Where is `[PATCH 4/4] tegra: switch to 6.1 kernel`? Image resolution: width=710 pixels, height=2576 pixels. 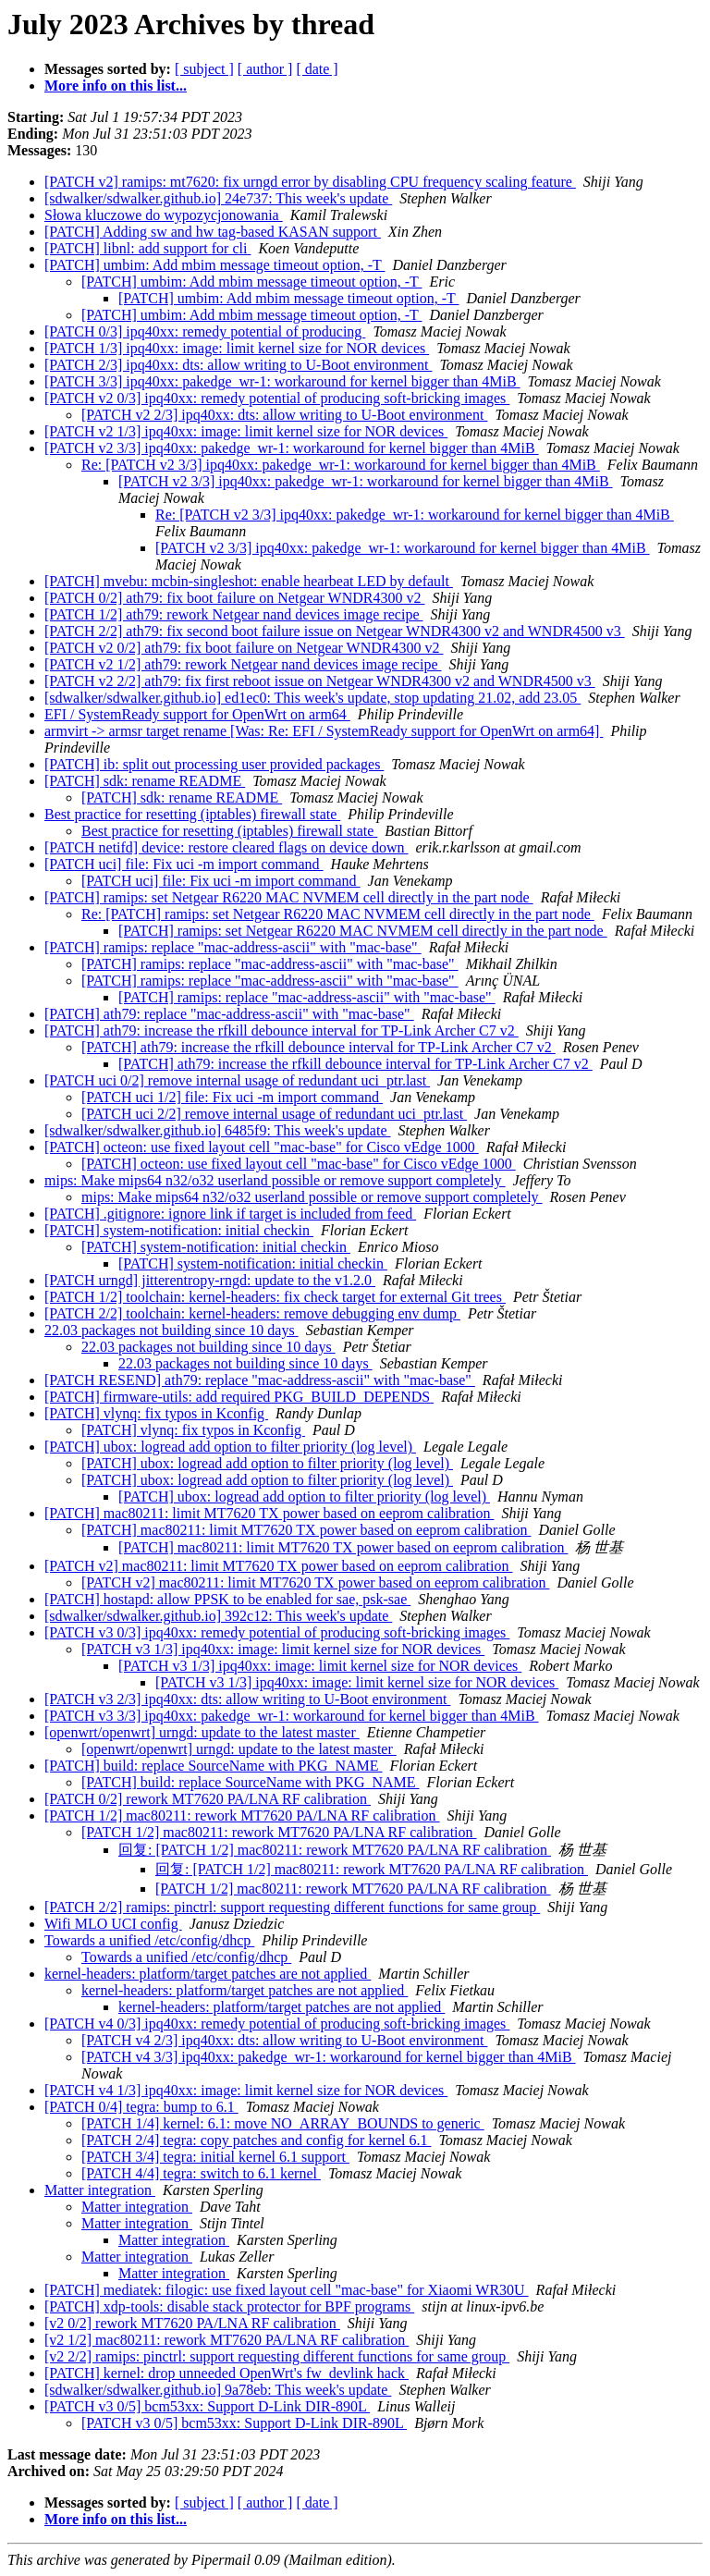 [PATCH 4/4] tegra: switch to 6.1 kernel is located at coordinates (201, 2173).